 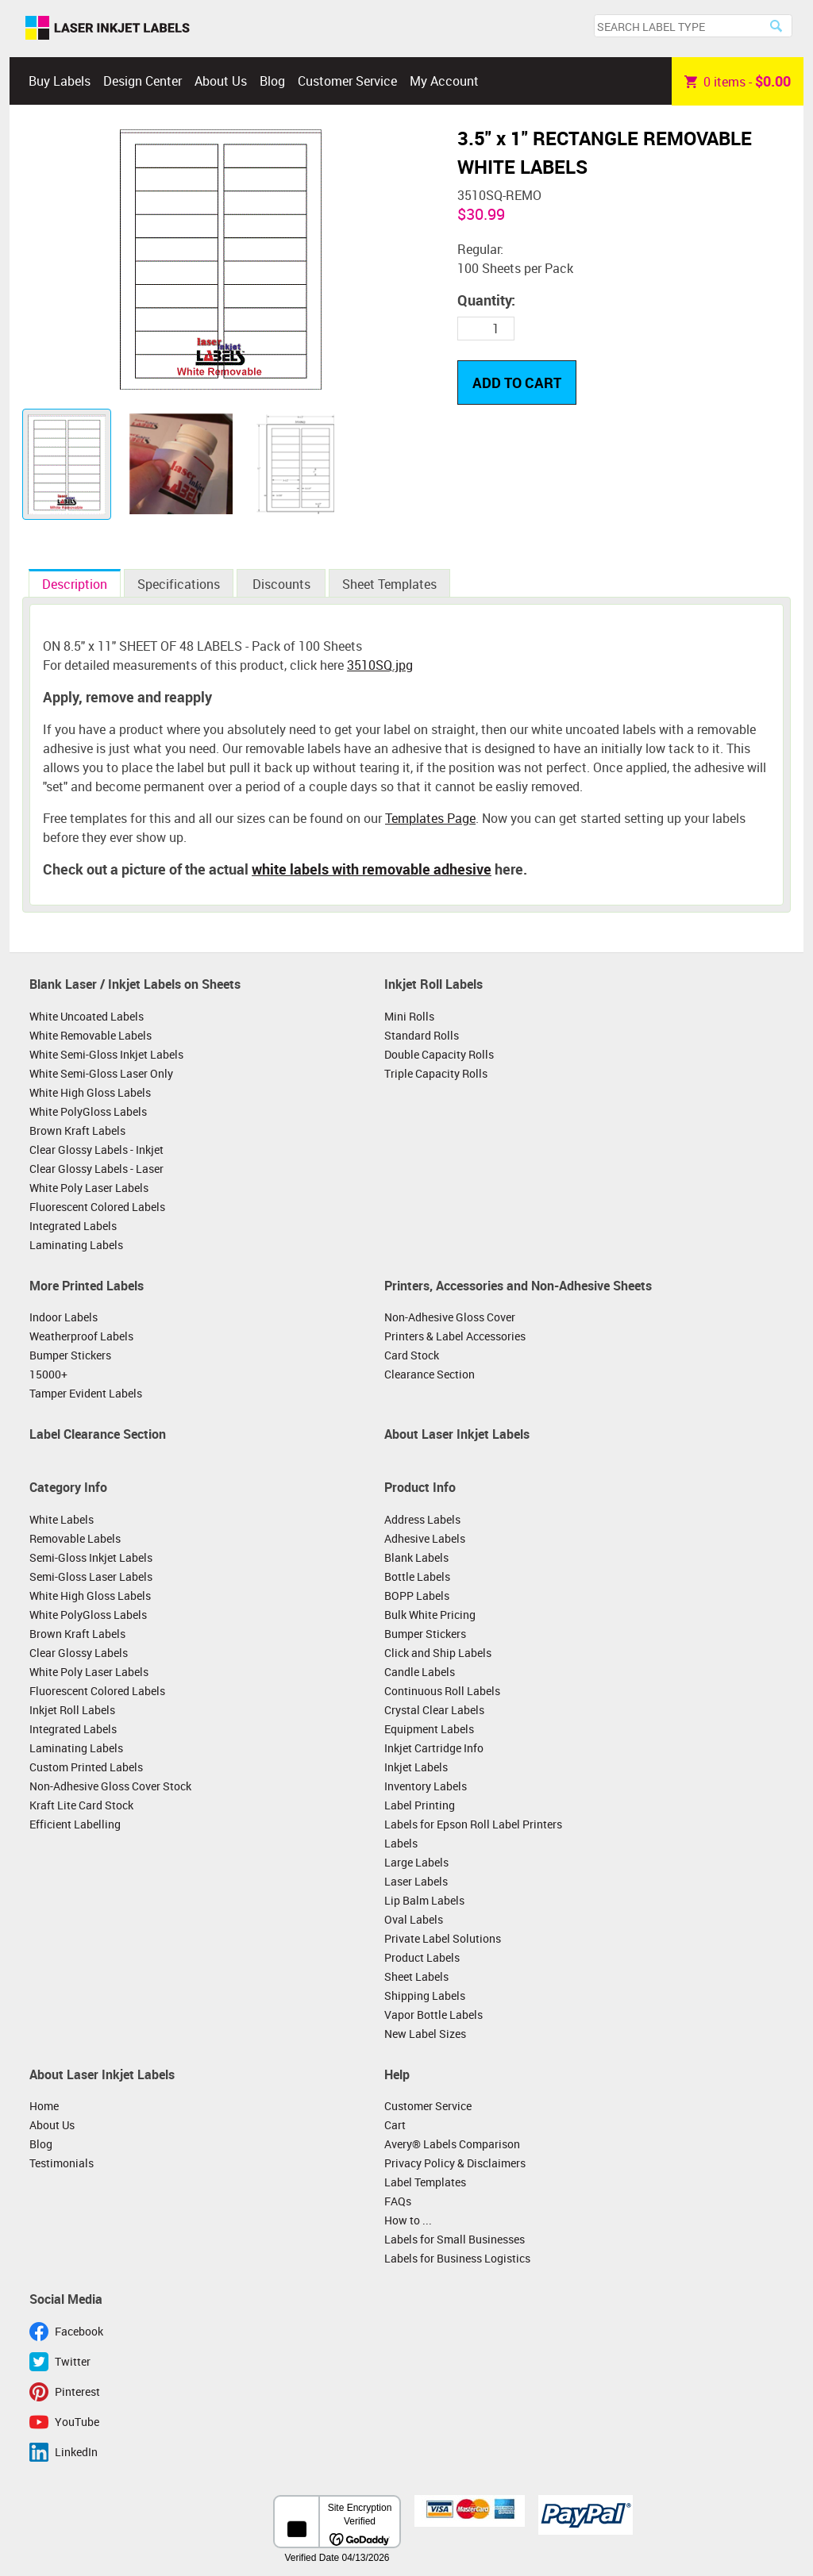 What do you see at coordinates (96, 1149) in the screenshot?
I see `Clear Glossy Labels - Inkjet` at bounding box center [96, 1149].